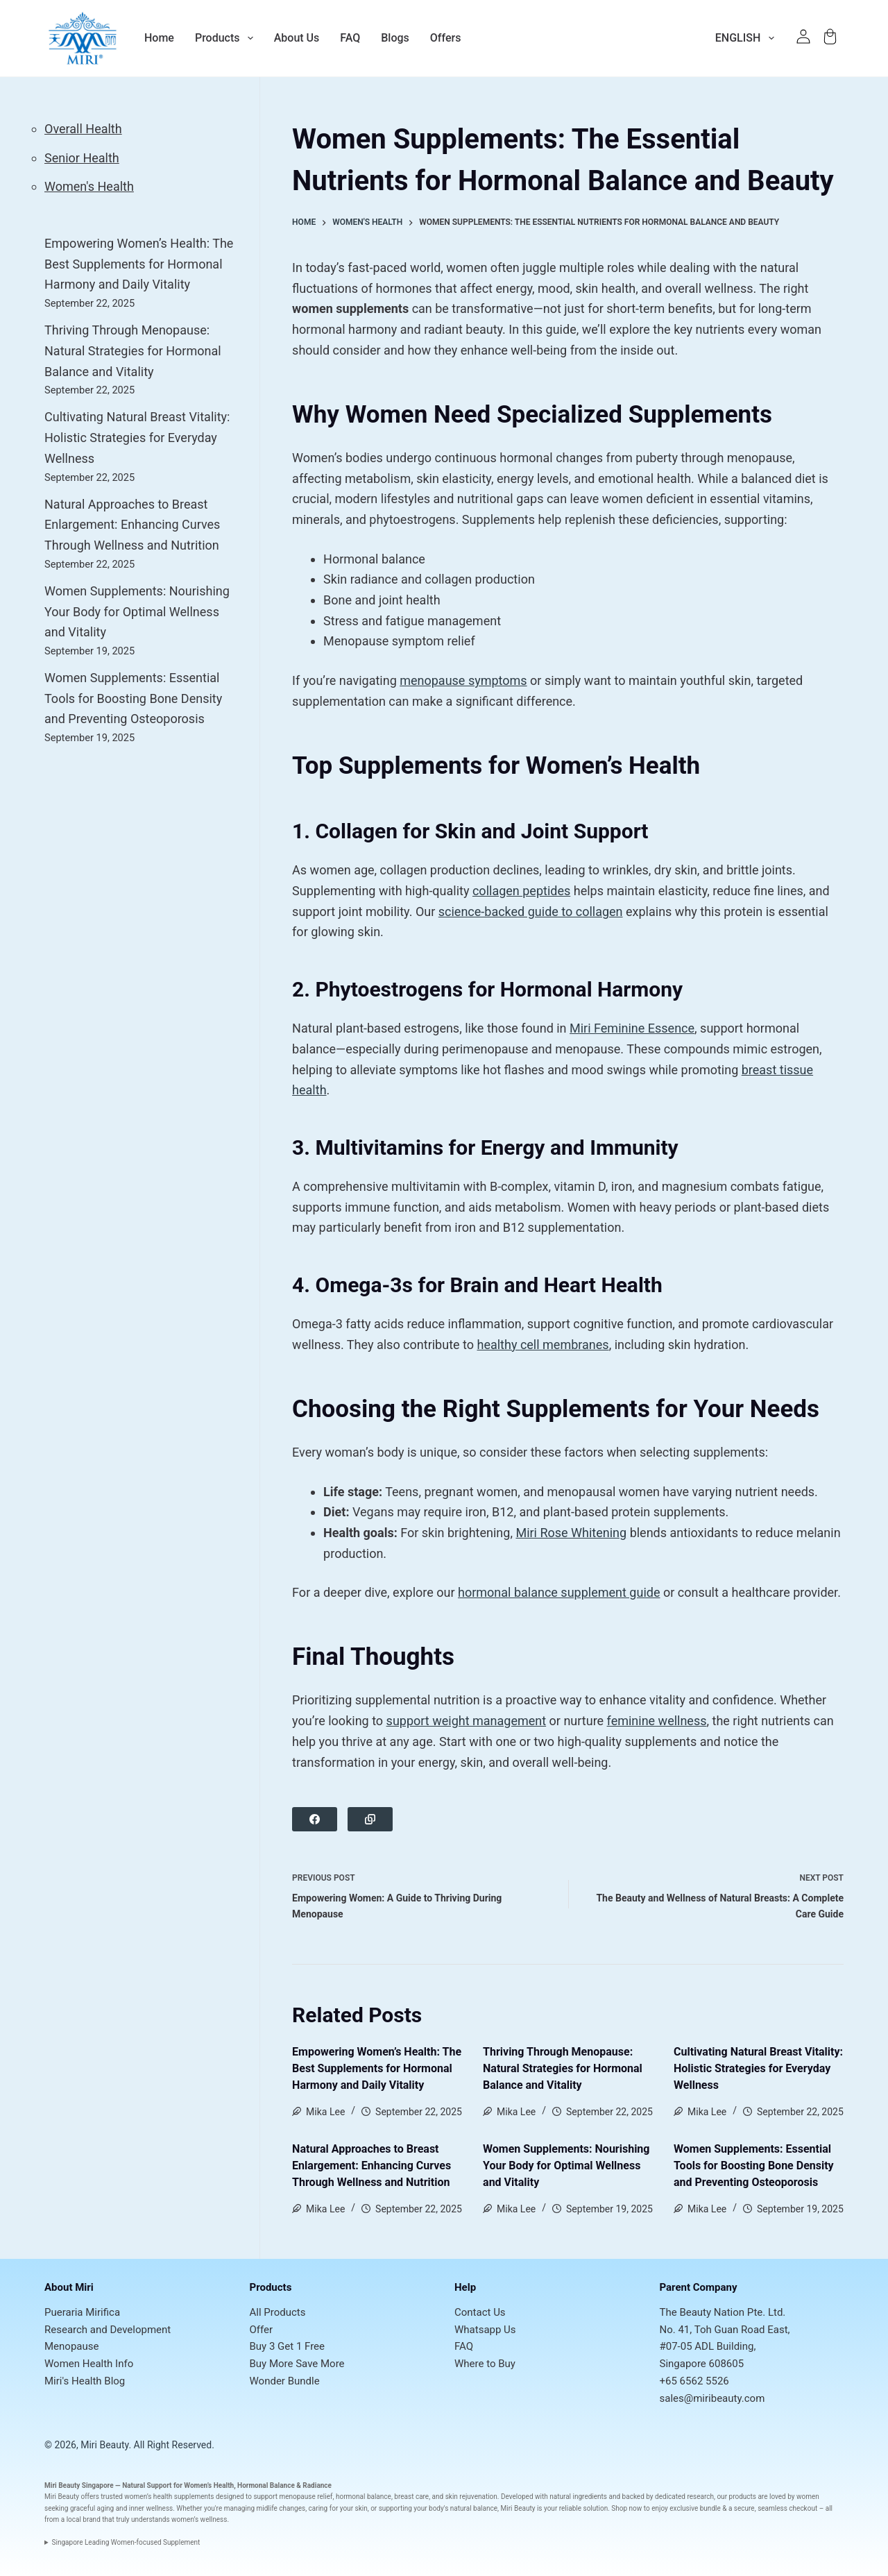 This screenshot has height=2576, width=888. I want to click on About Us, so click(297, 37).